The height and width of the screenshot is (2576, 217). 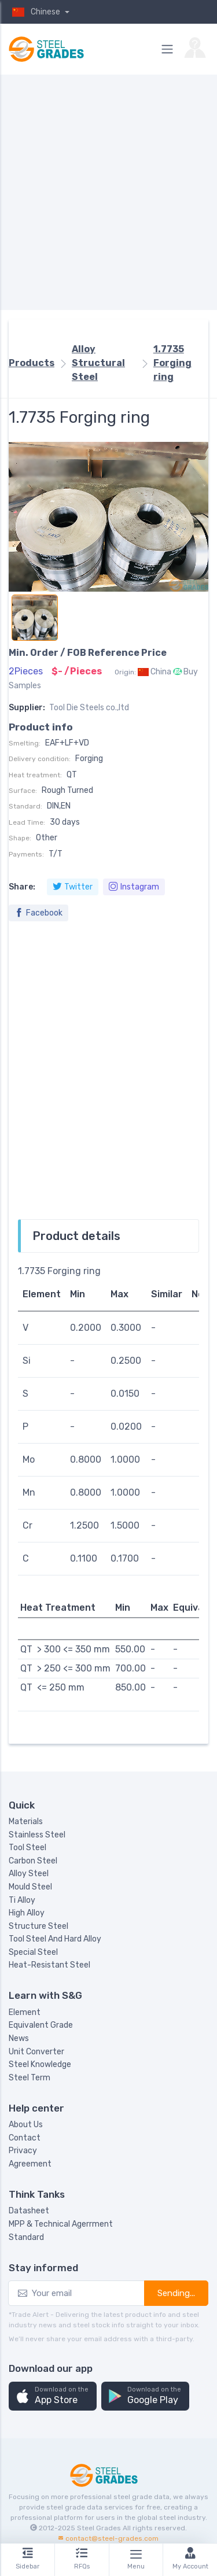 What do you see at coordinates (99, 2528) in the screenshot?
I see `Steel Grades` at bounding box center [99, 2528].